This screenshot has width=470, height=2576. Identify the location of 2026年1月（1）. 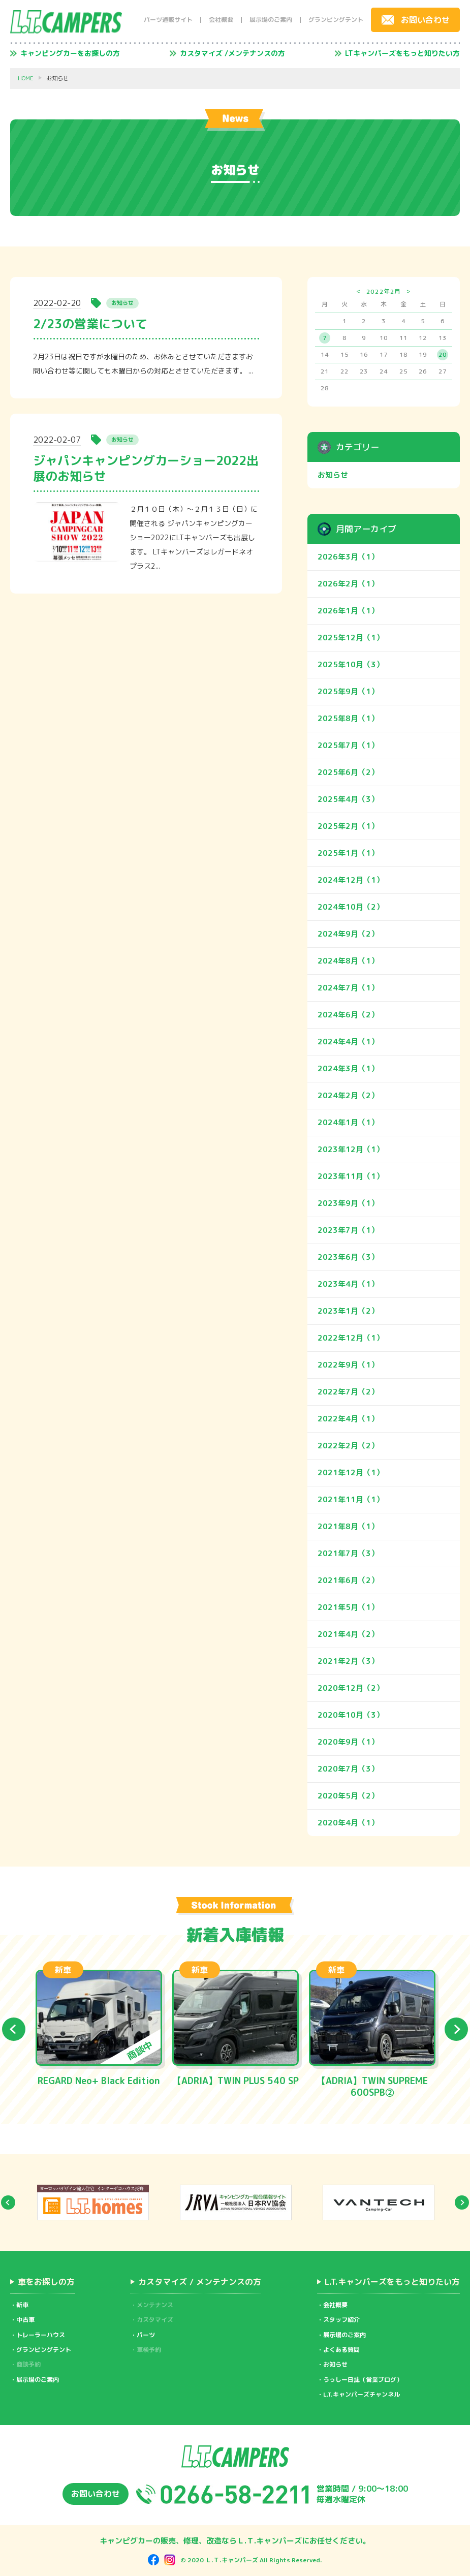
(348, 610).